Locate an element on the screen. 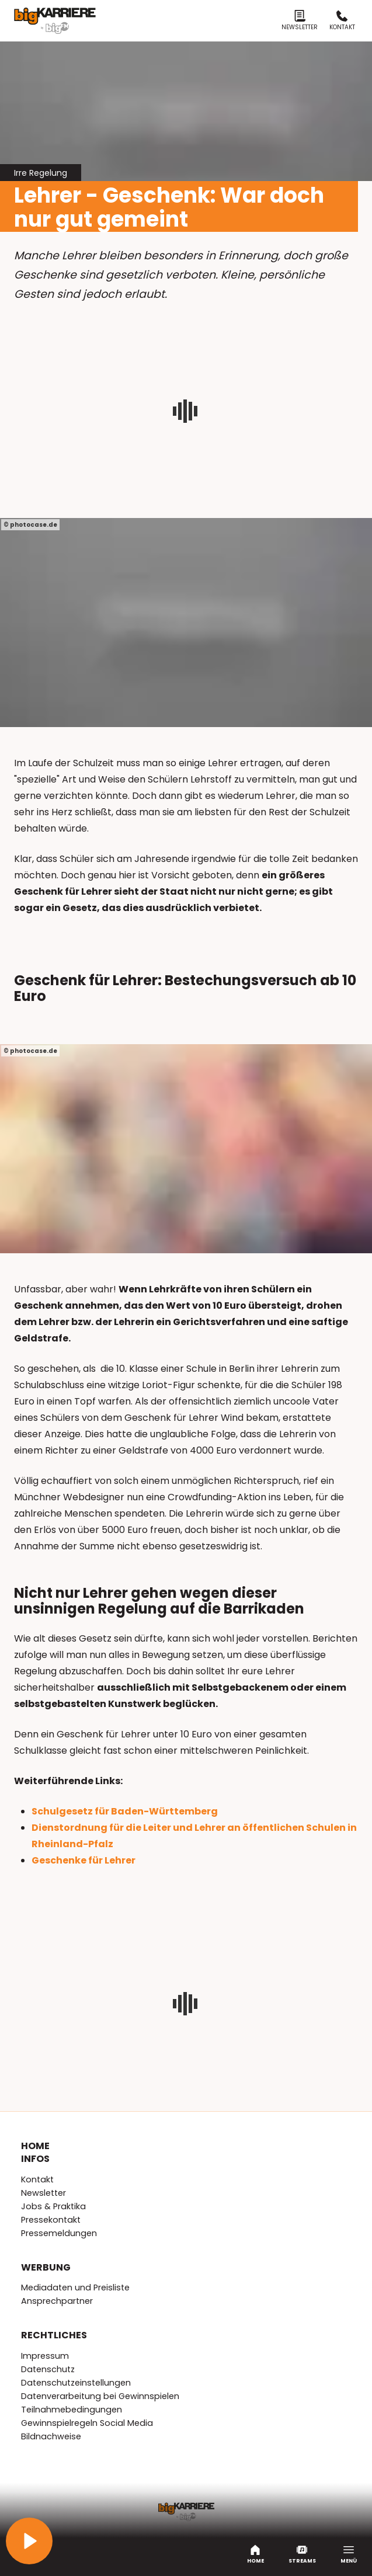  Kontakt [menuitem] is located at coordinates (37, 2179).